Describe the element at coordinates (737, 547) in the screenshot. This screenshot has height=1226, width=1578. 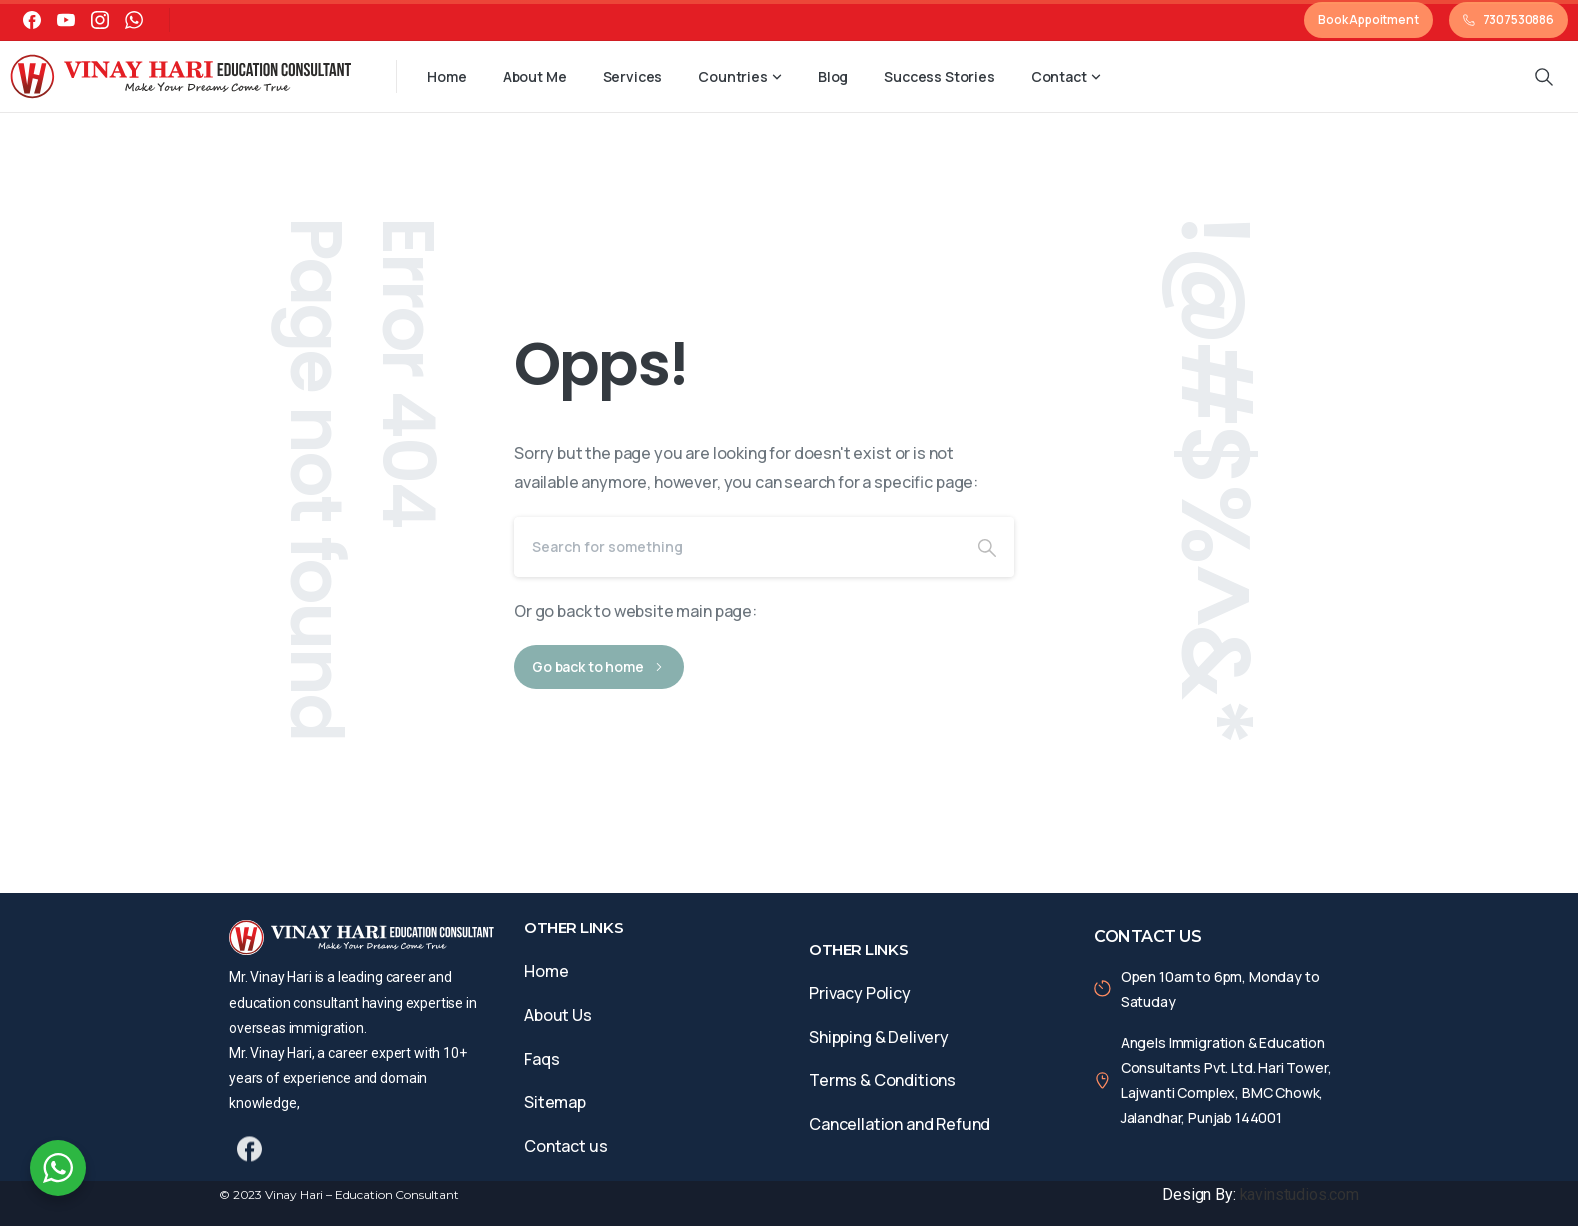
I see `[Search]` at that location.